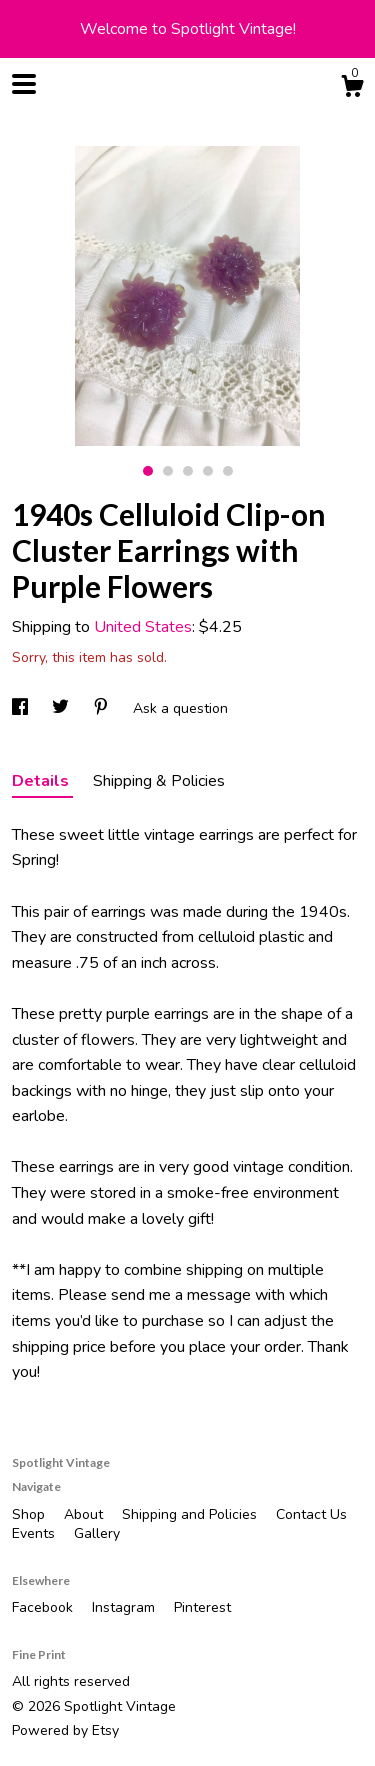  I want to click on [social media share for twitter], so click(62, 708).